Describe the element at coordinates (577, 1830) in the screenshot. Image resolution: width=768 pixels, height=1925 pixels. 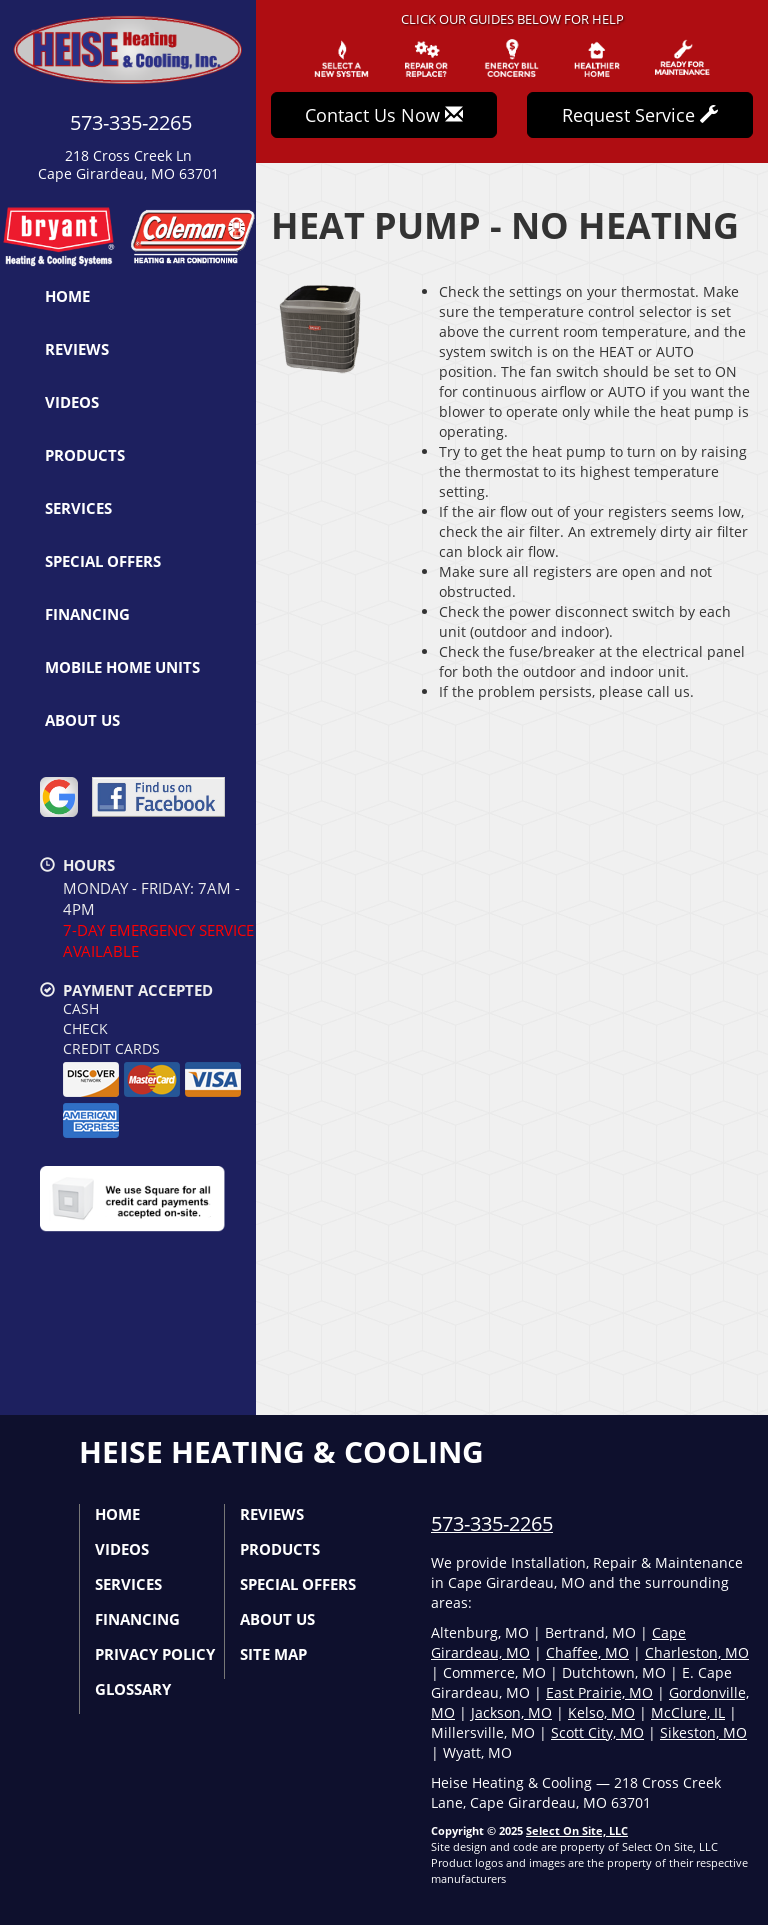
I see `Select On Site, LLC` at that location.